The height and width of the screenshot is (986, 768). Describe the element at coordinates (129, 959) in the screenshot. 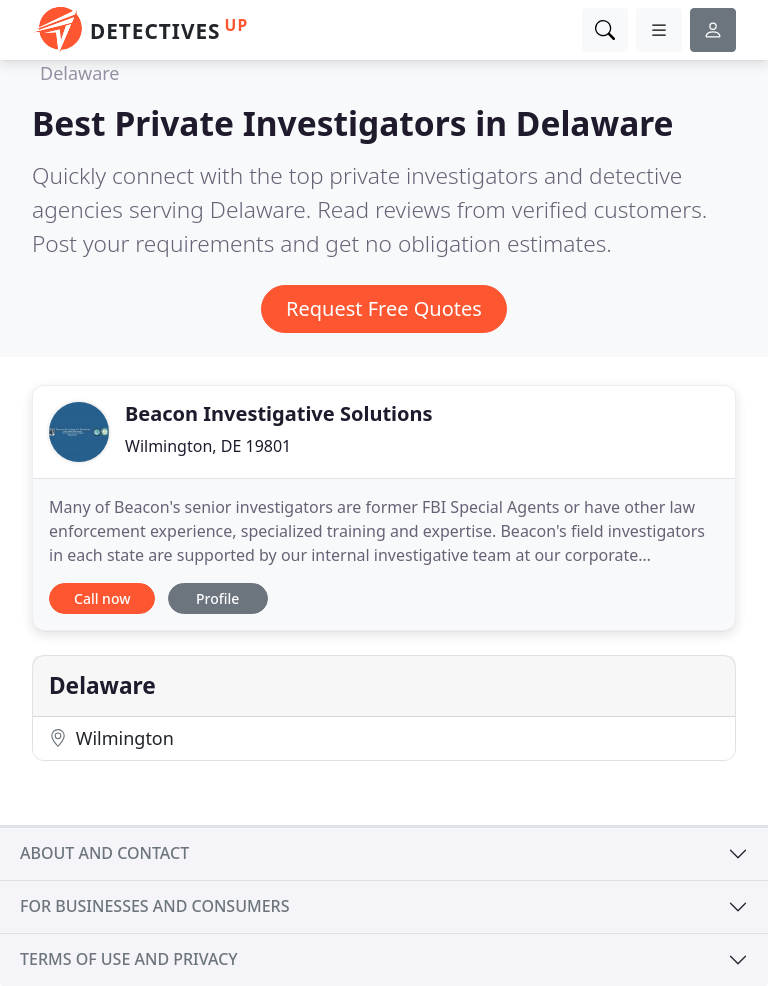

I see `Terms of use and privacy` at that location.